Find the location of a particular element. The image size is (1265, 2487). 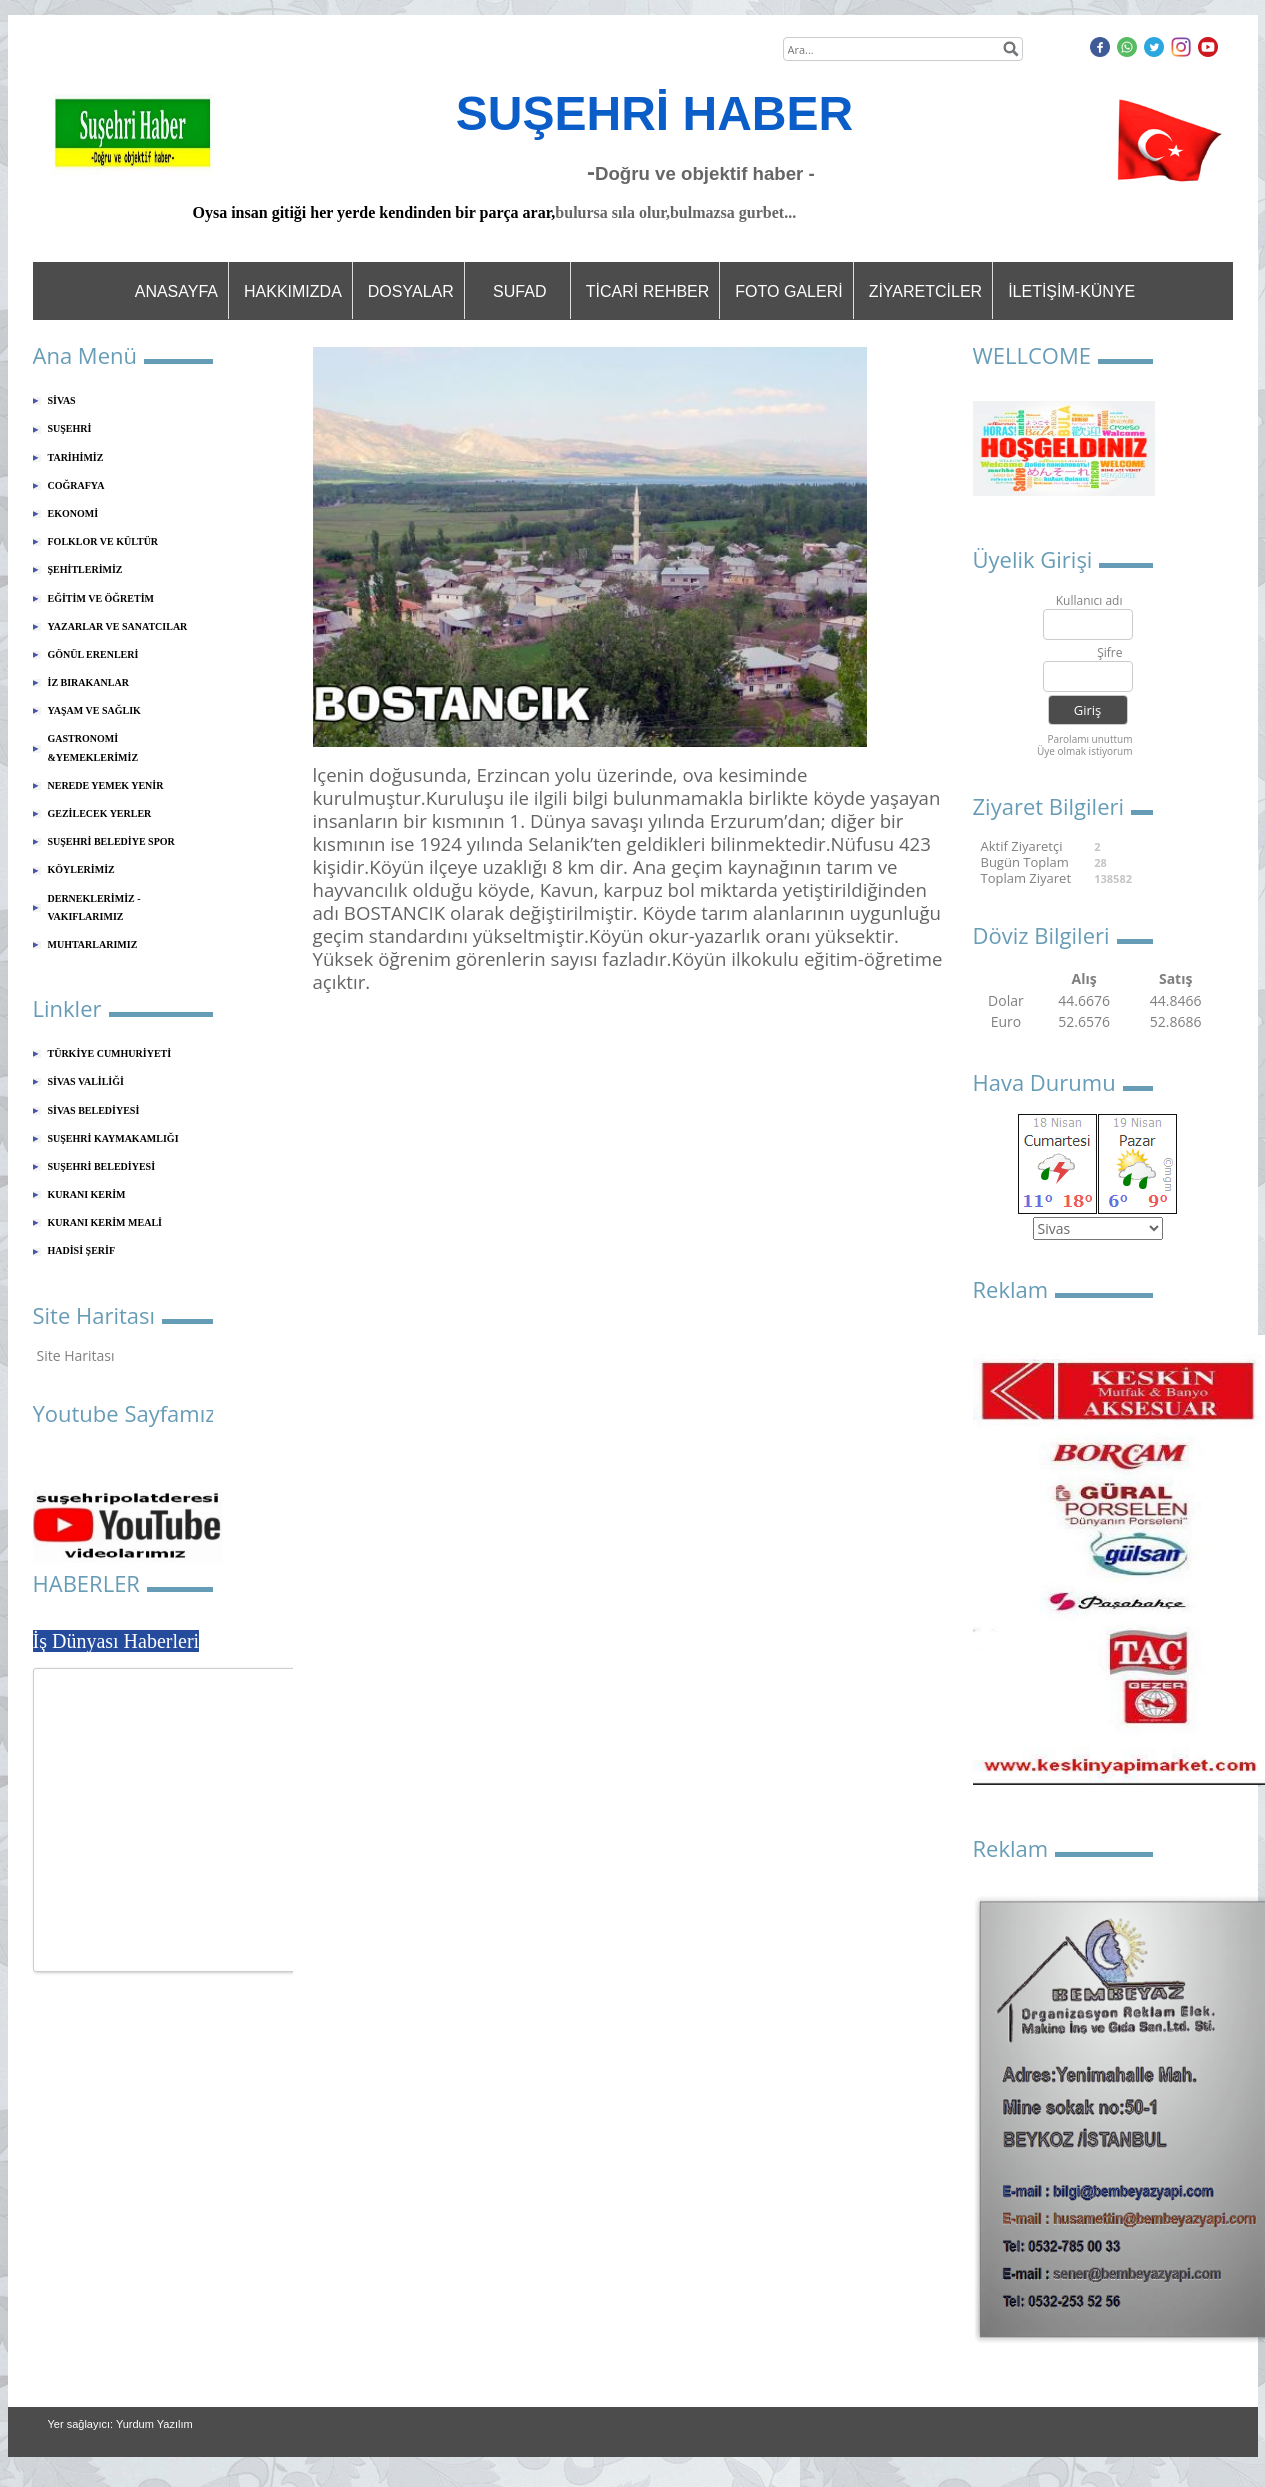

YAZARLAR VE SANATCILAR is located at coordinates (118, 626).